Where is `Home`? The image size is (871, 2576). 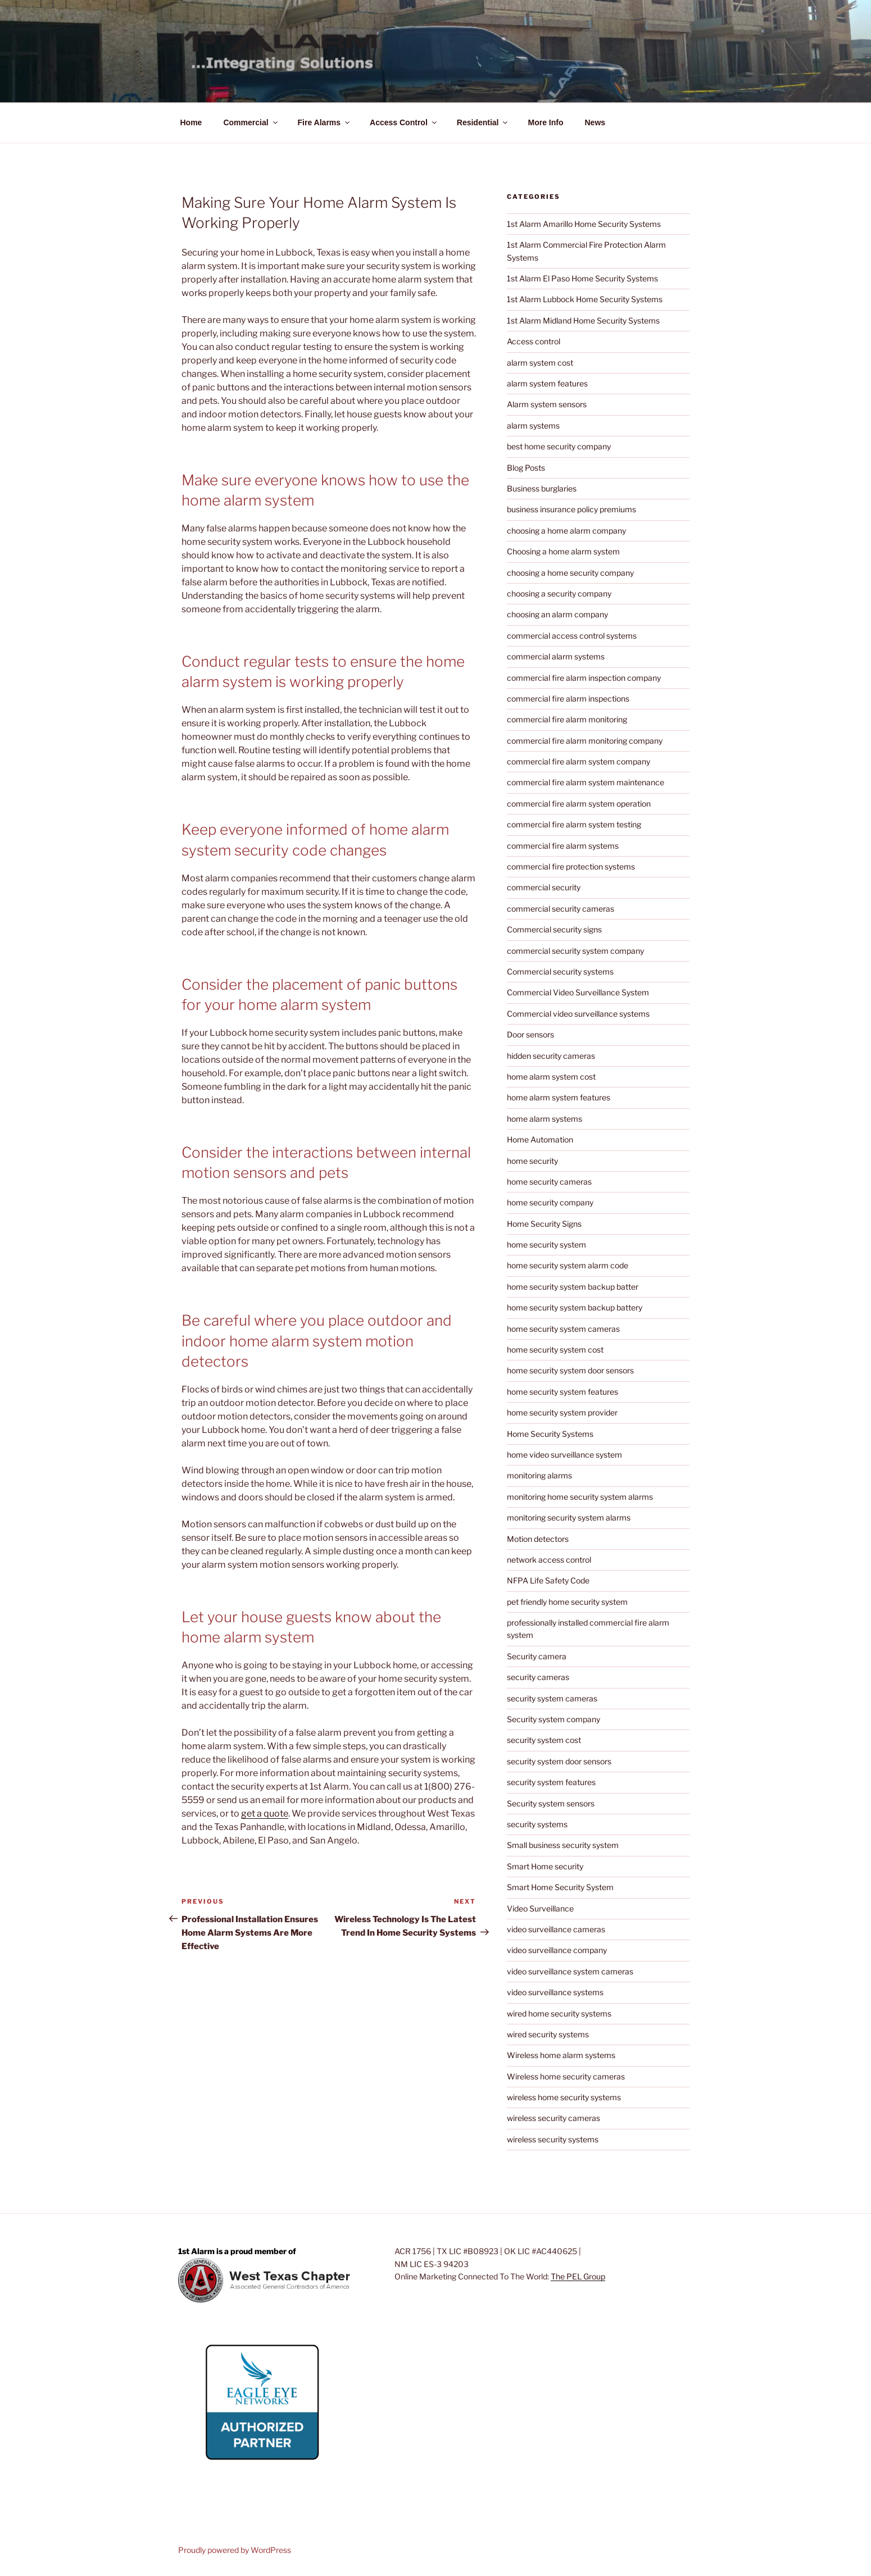
Home is located at coordinates (191, 122).